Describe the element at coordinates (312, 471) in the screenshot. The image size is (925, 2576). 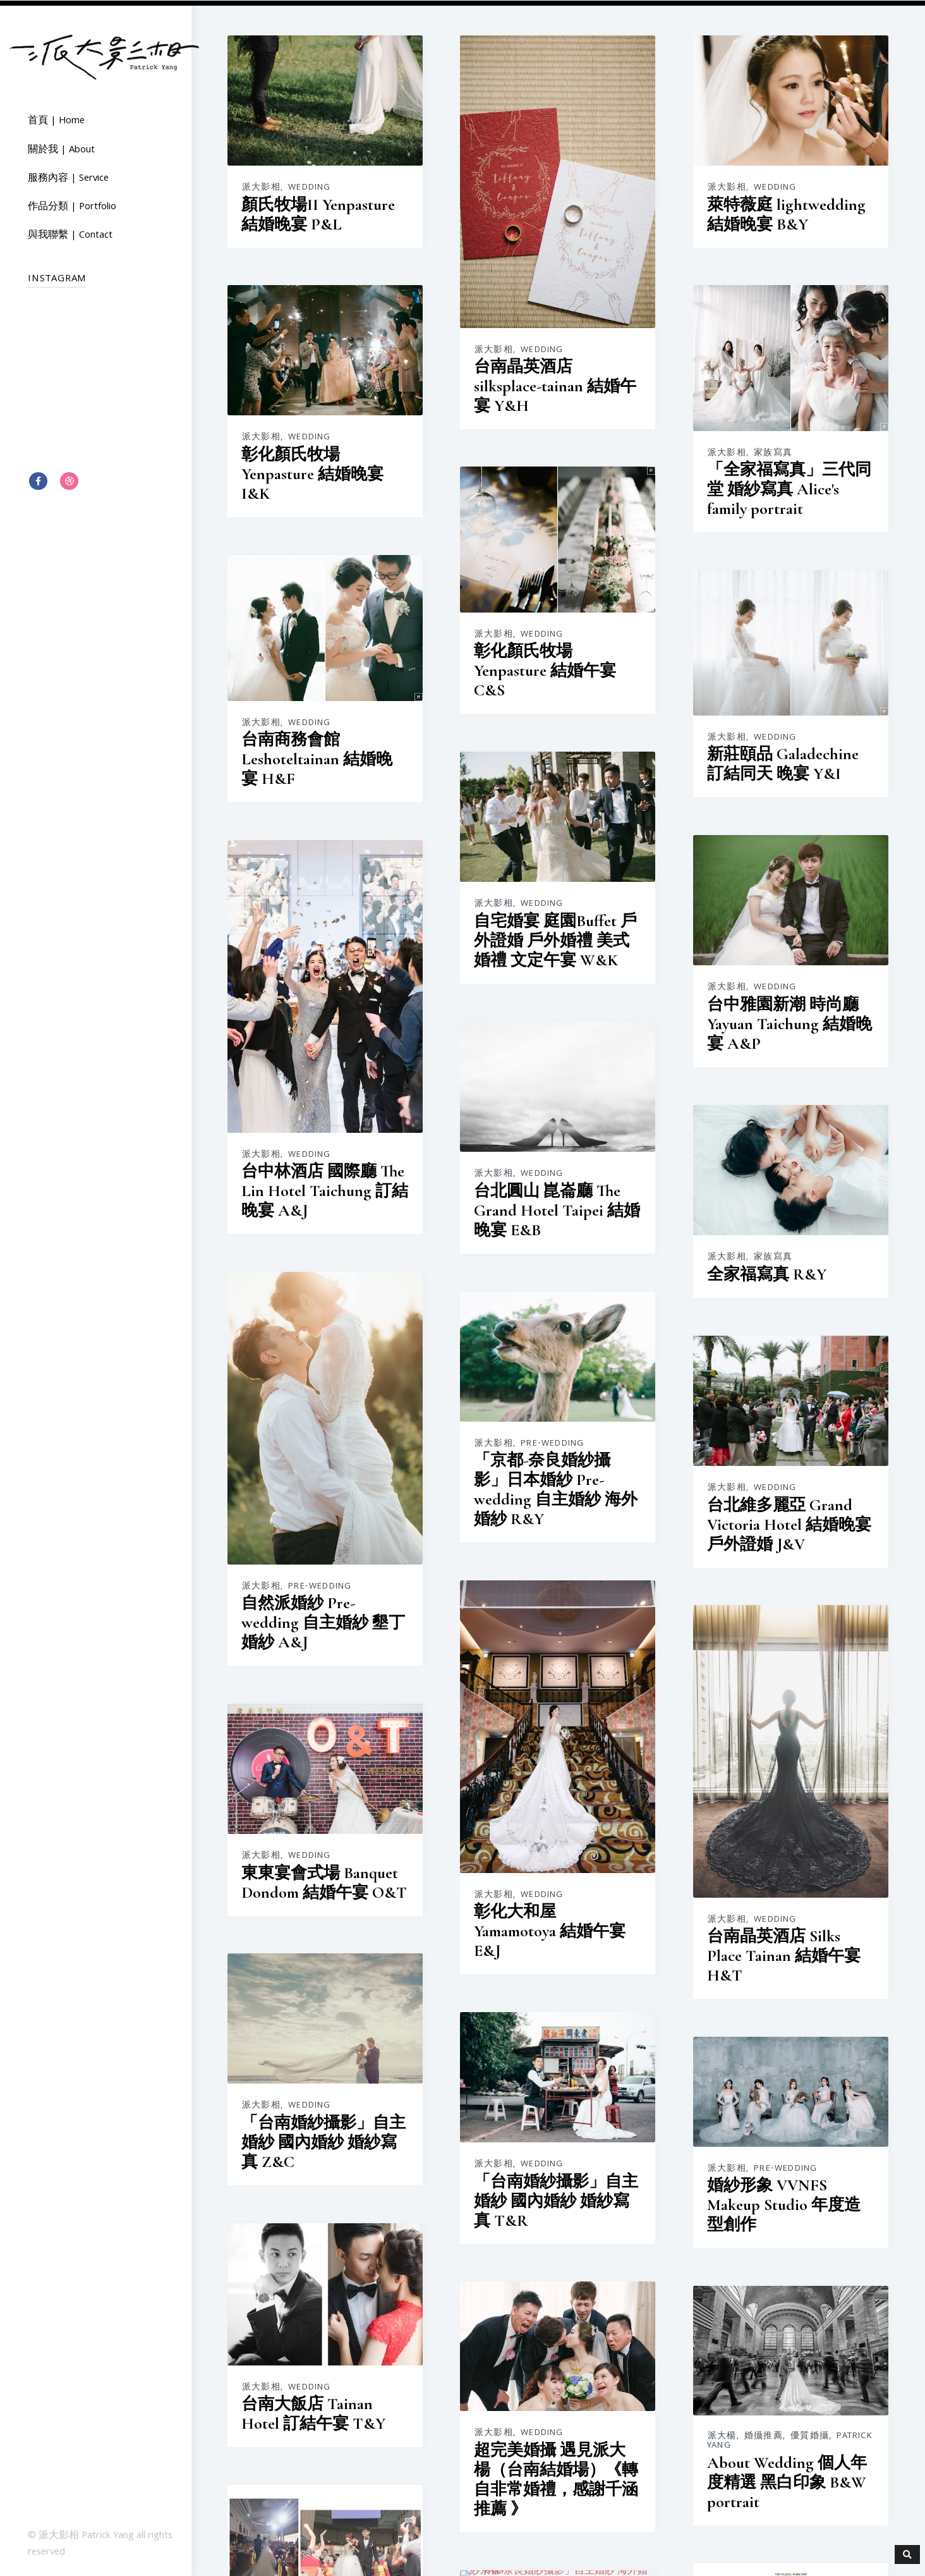
I see `彰化顏氏牧場 Yenpasture 結婚晚宴 I&K` at that location.